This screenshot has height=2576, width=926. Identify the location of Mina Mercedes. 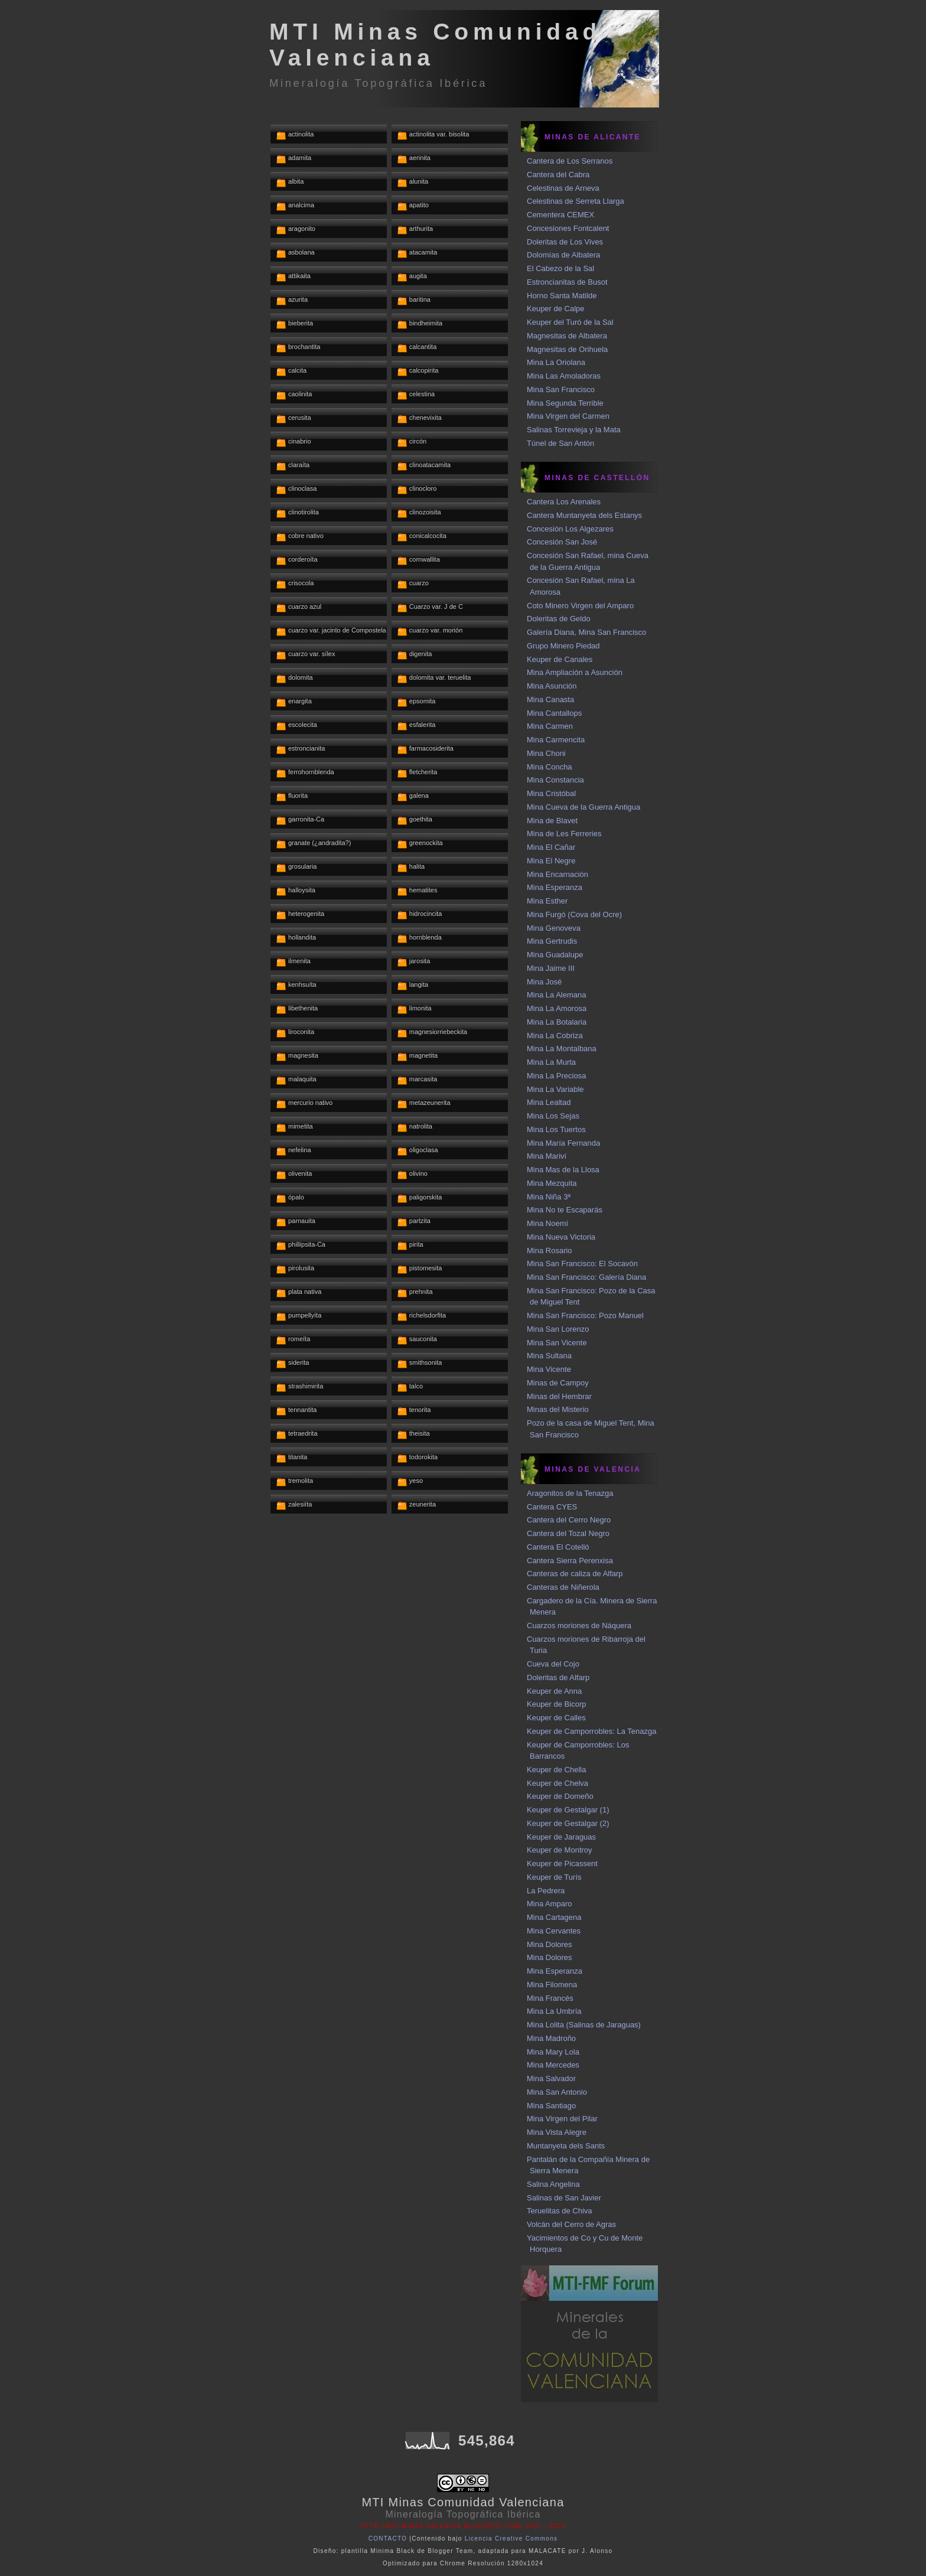
(553, 2064).